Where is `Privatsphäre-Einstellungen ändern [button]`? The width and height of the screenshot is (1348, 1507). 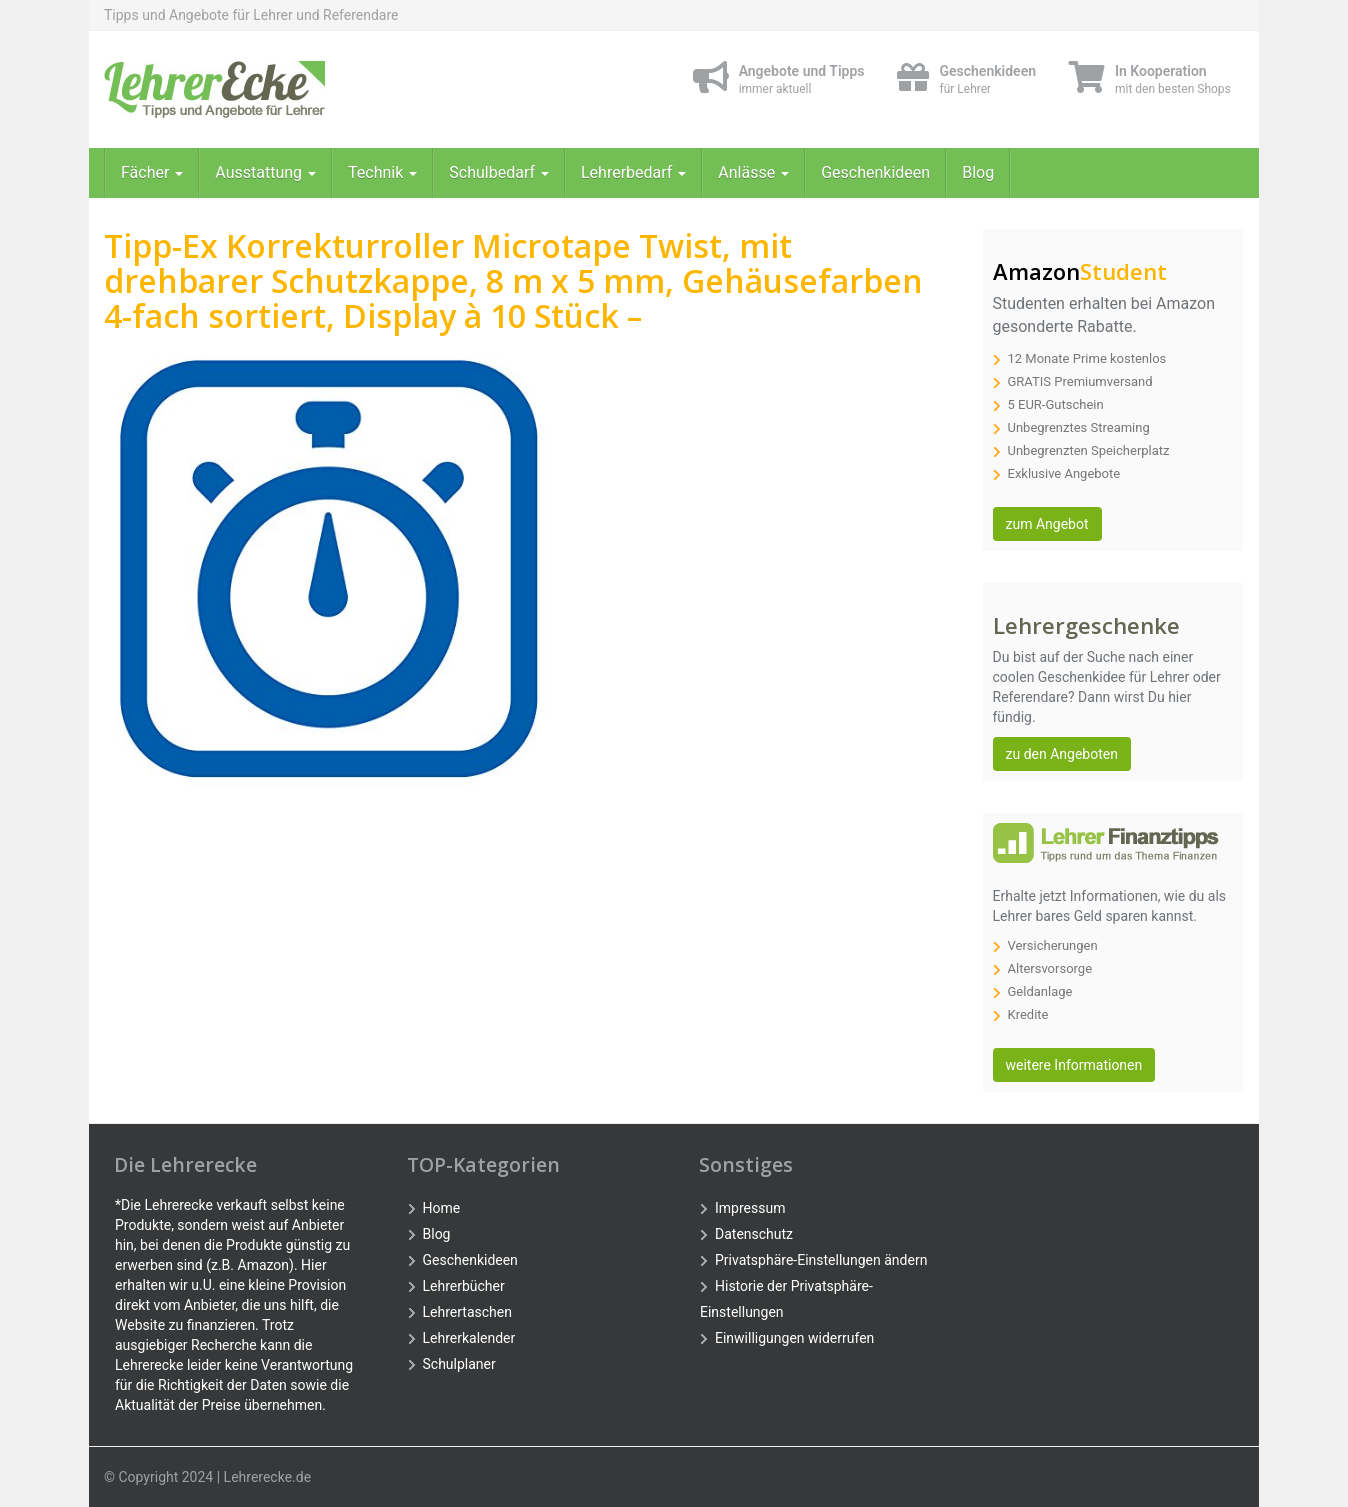
Privatsphäre-Einstellungen ändern [button] is located at coordinates (821, 1260).